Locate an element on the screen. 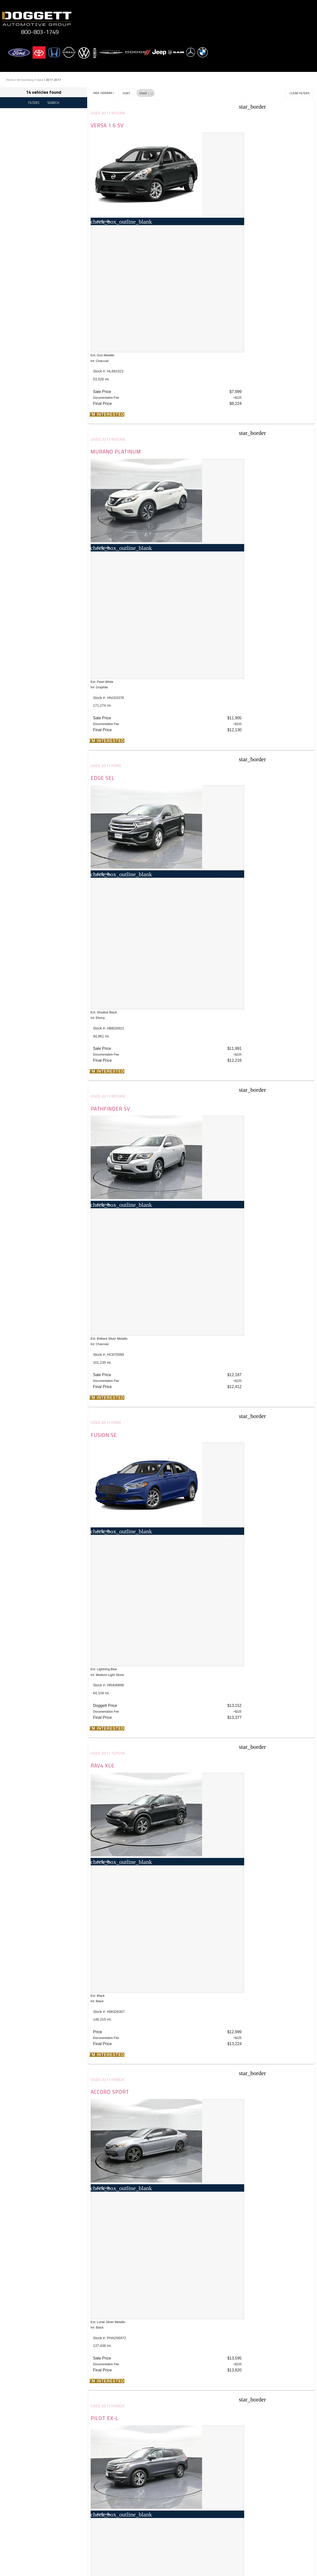 This screenshot has width=317, height=2576. Murano Platinum is located at coordinates (231, 125).